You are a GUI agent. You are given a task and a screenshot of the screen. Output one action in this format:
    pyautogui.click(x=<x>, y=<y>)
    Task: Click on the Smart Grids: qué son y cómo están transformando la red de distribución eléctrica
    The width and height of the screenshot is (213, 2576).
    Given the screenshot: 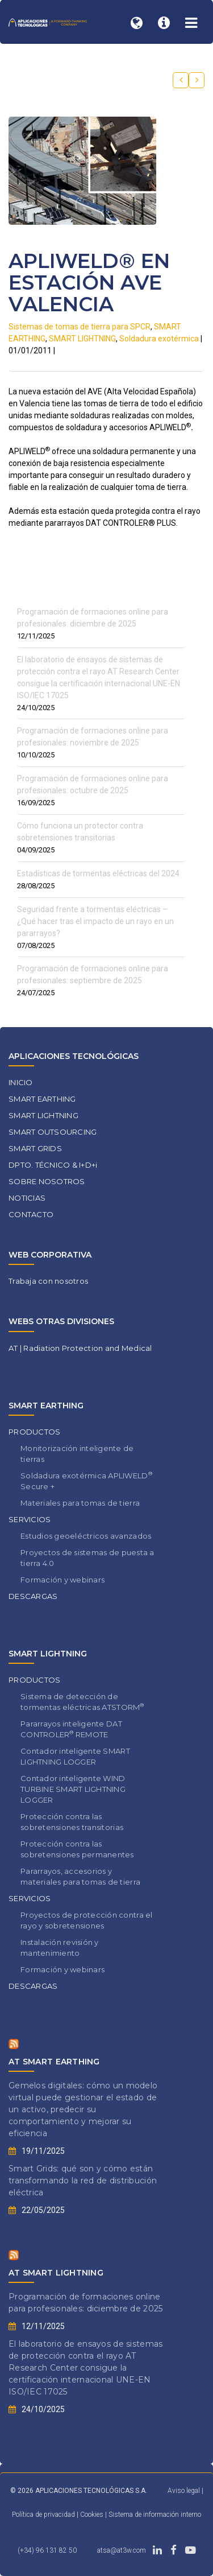 What is the action you would take?
    pyautogui.click(x=83, y=2180)
    